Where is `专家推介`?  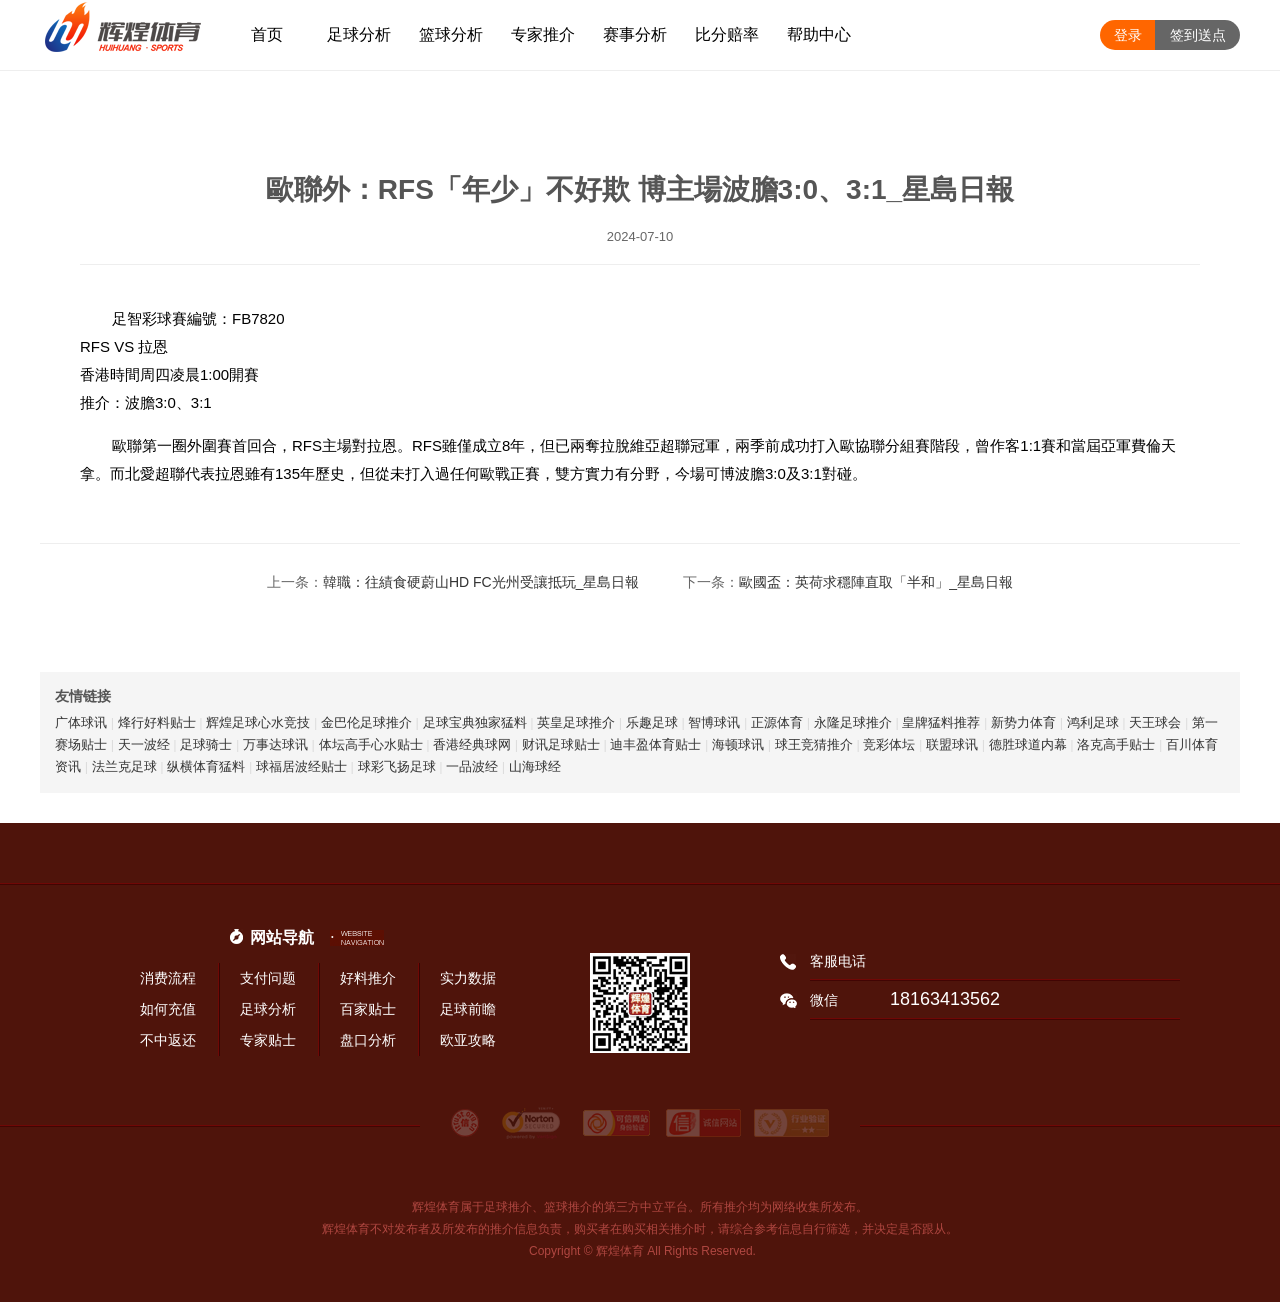
专家推介 is located at coordinates (543, 34).